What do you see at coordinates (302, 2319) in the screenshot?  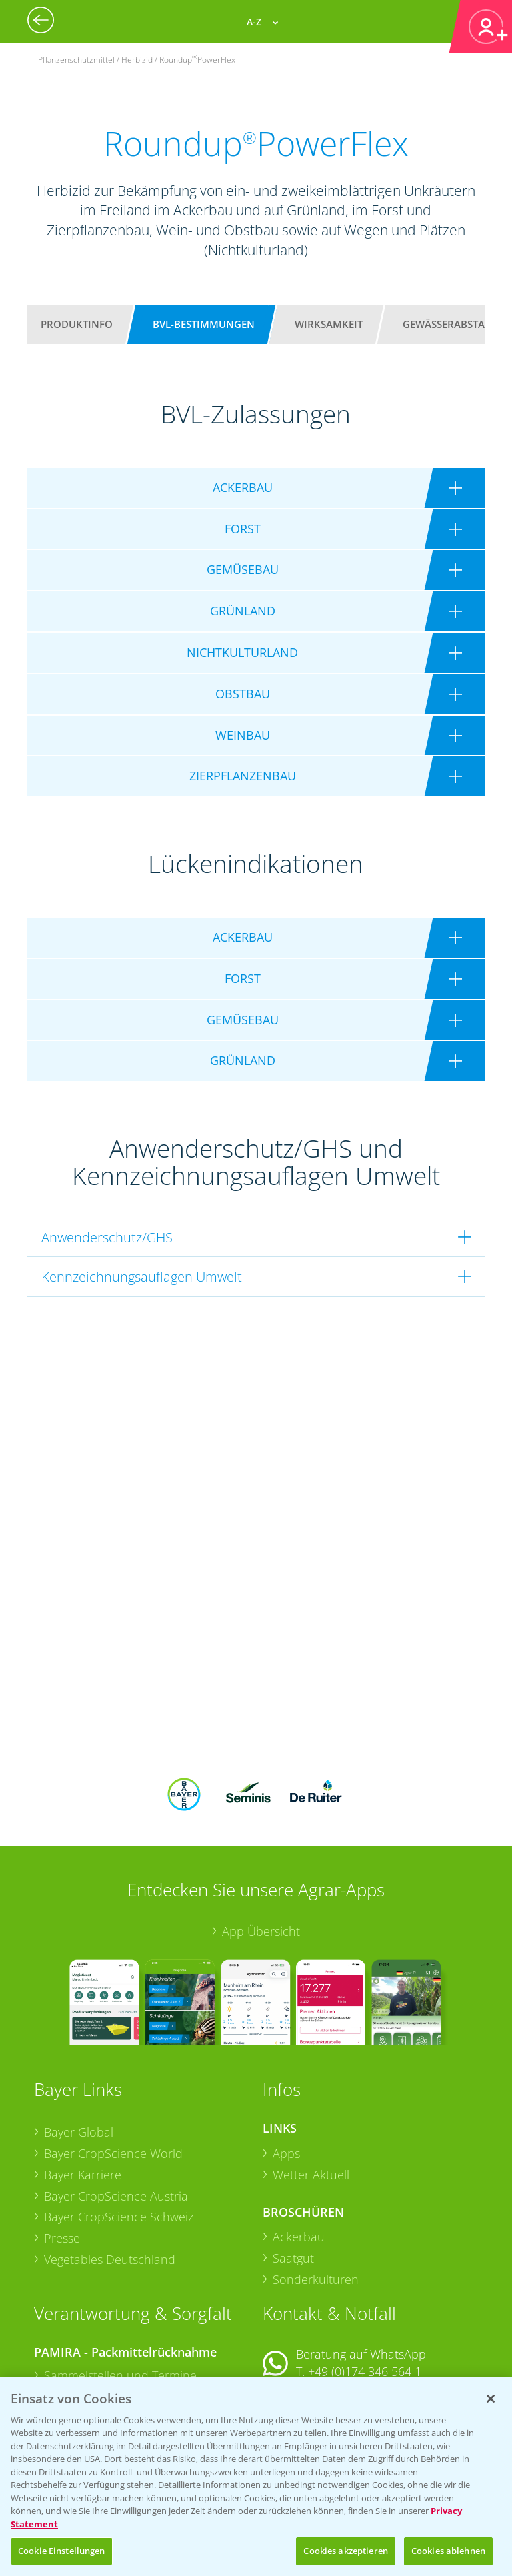 I see `Kontakt` at bounding box center [302, 2319].